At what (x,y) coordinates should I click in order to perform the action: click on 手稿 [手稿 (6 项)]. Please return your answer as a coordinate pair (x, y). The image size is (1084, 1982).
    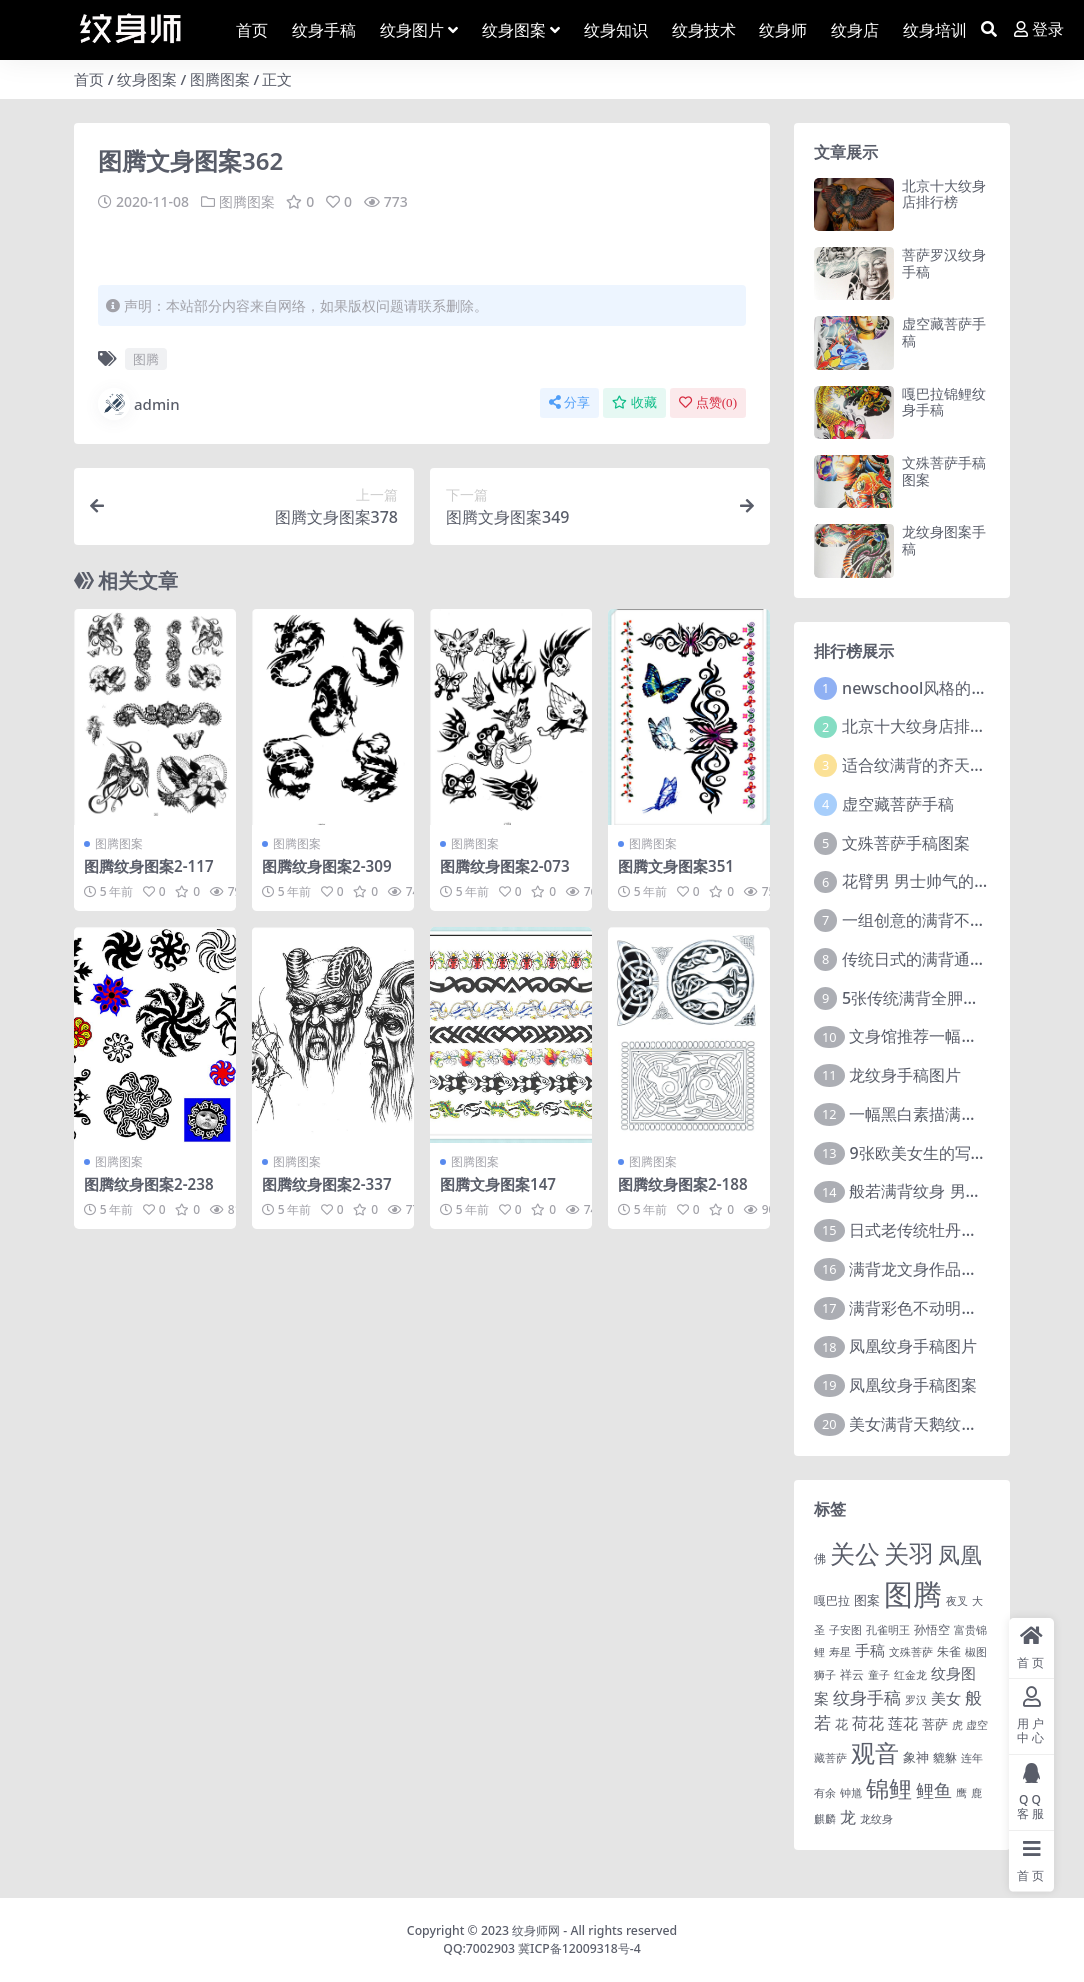
    Looking at the image, I should click on (870, 1650).